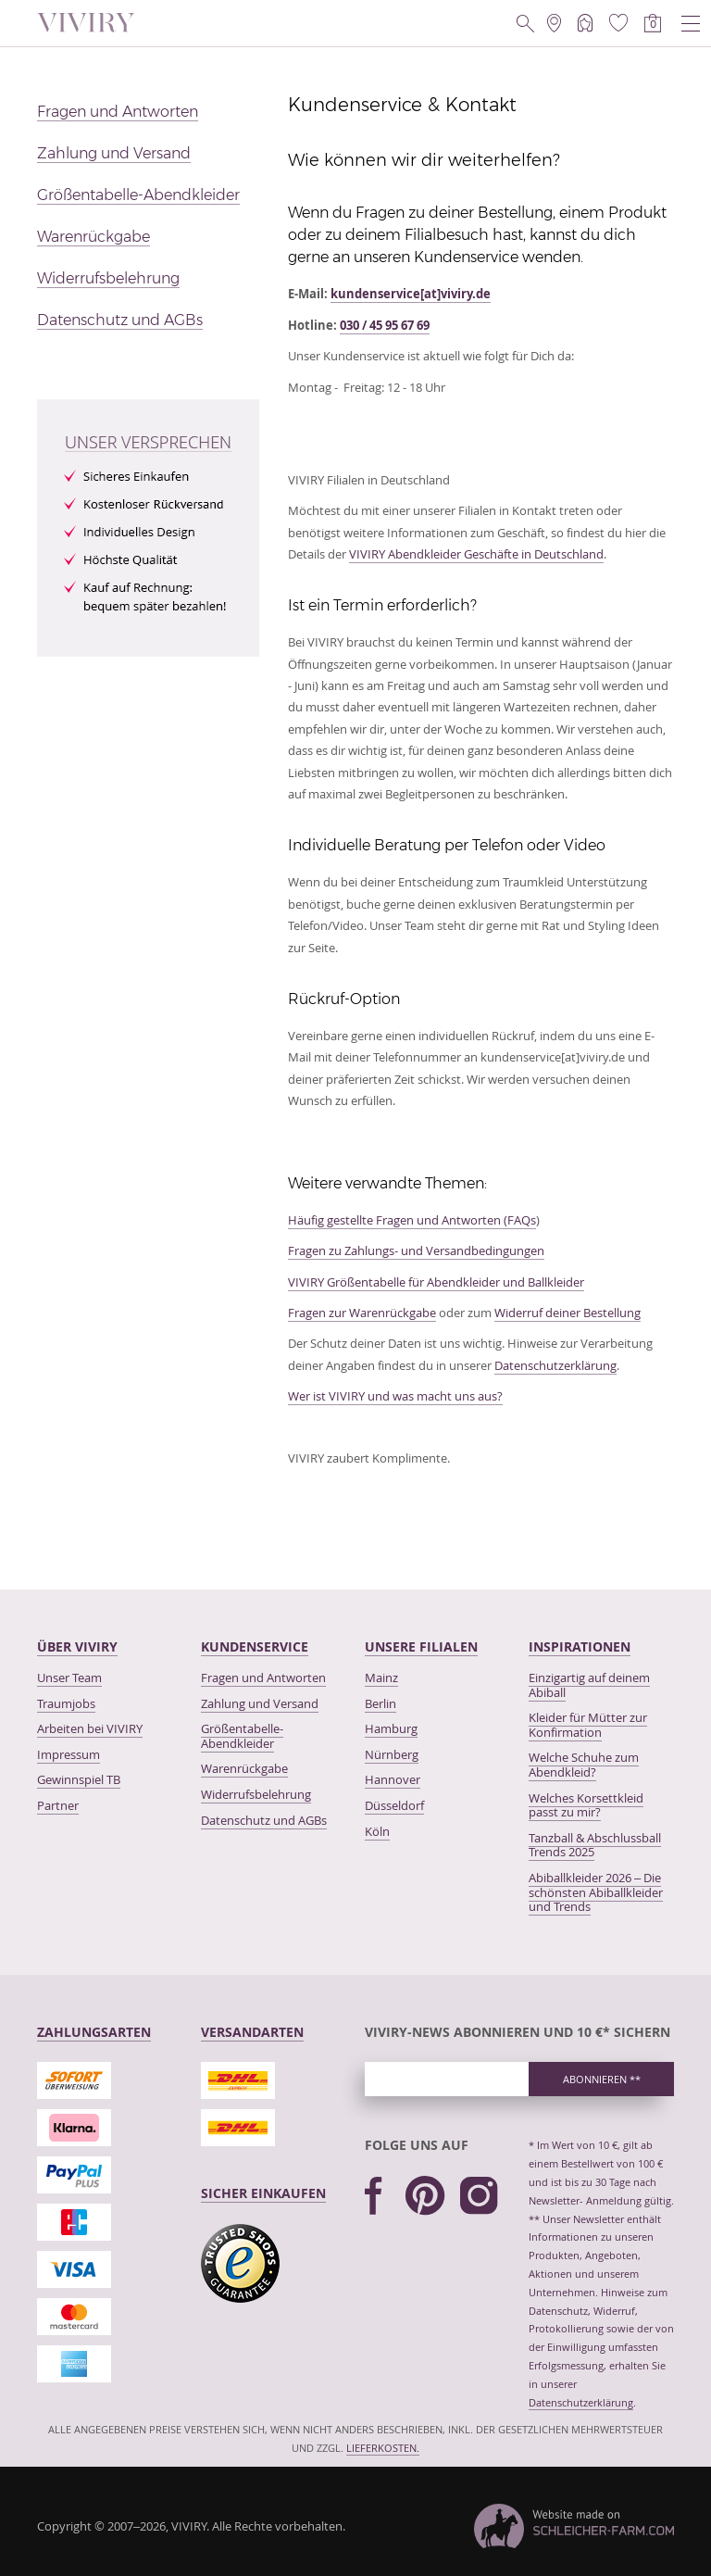  Describe the element at coordinates (416, 1250) in the screenshot. I see `Fragen zu Zahlungs- und Versandbedingungen` at that location.